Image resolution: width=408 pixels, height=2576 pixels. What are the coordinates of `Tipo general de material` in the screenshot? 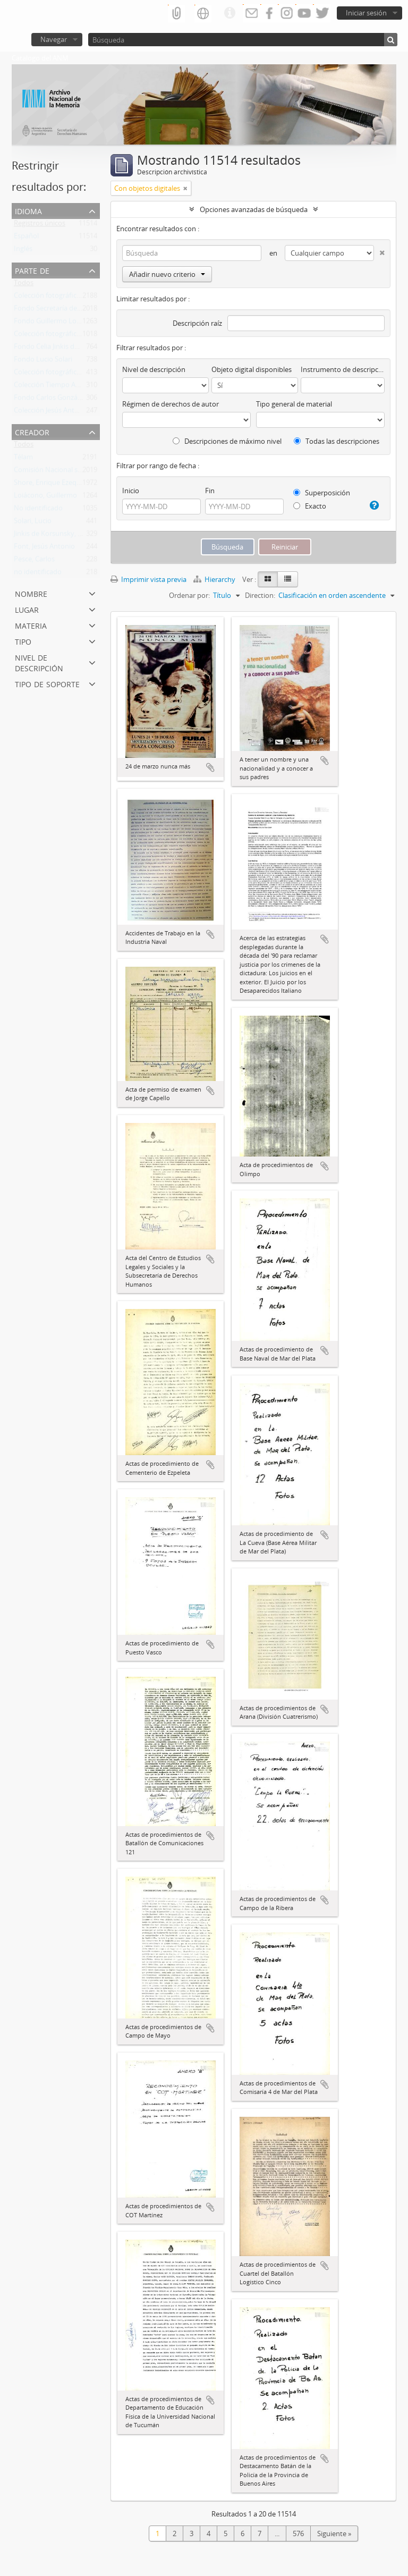 It's located at (294, 404).